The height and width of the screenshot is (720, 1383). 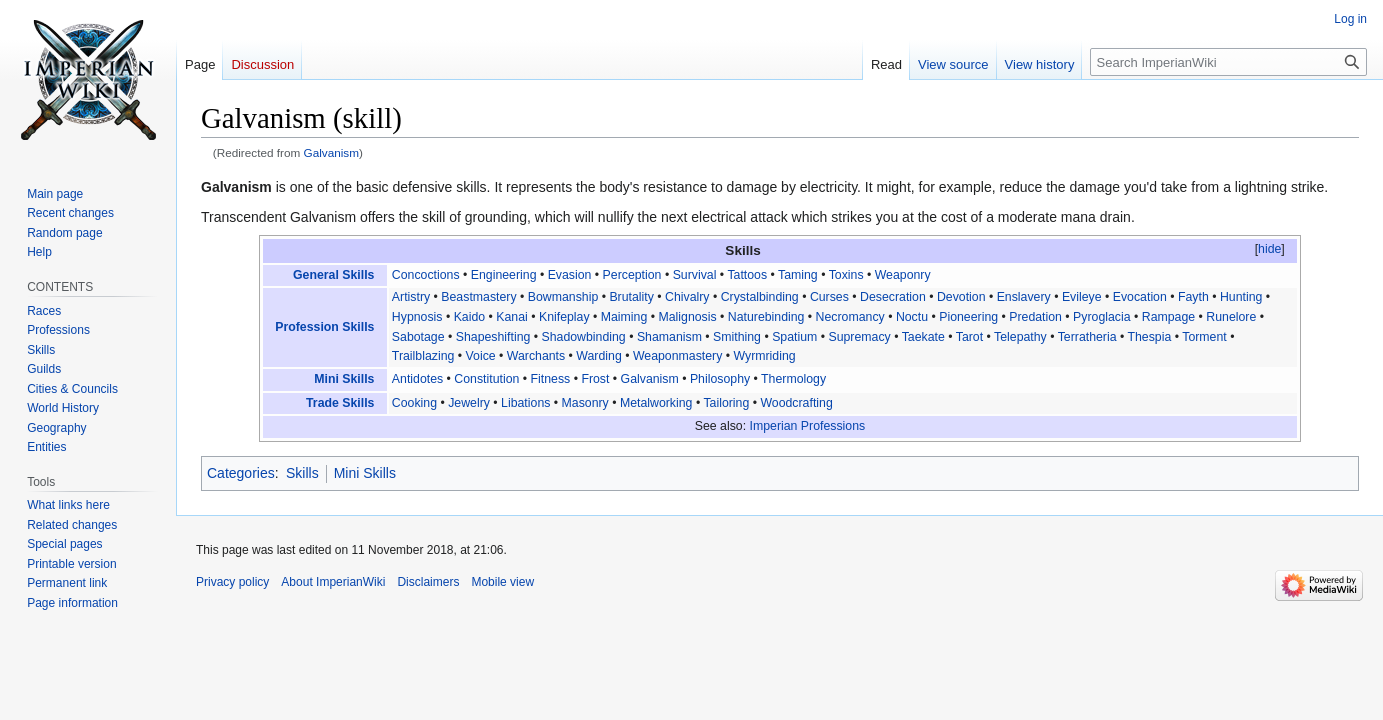 What do you see at coordinates (486, 379) in the screenshot?
I see `Constitution` at bounding box center [486, 379].